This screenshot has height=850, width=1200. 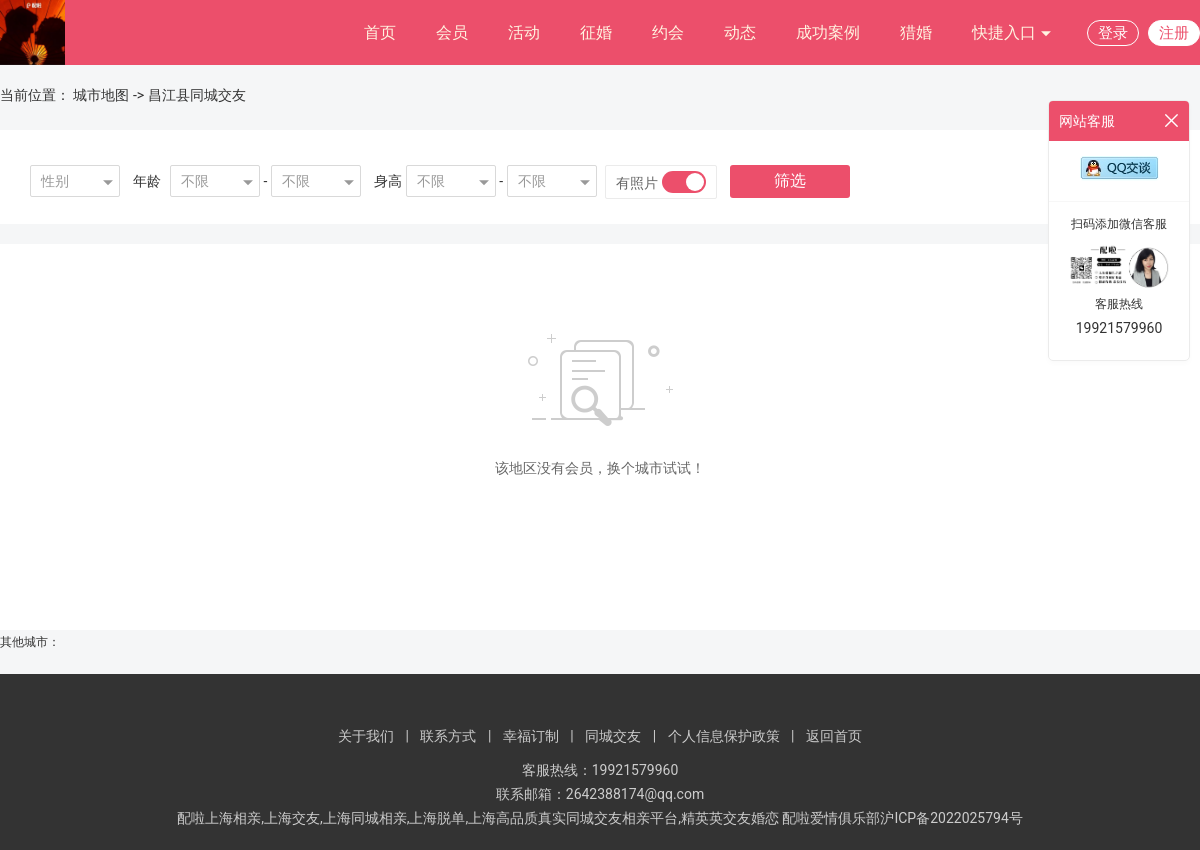 What do you see at coordinates (1113, 33) in the screenshot?
I see `登录` at bounding box center [1113, 33].